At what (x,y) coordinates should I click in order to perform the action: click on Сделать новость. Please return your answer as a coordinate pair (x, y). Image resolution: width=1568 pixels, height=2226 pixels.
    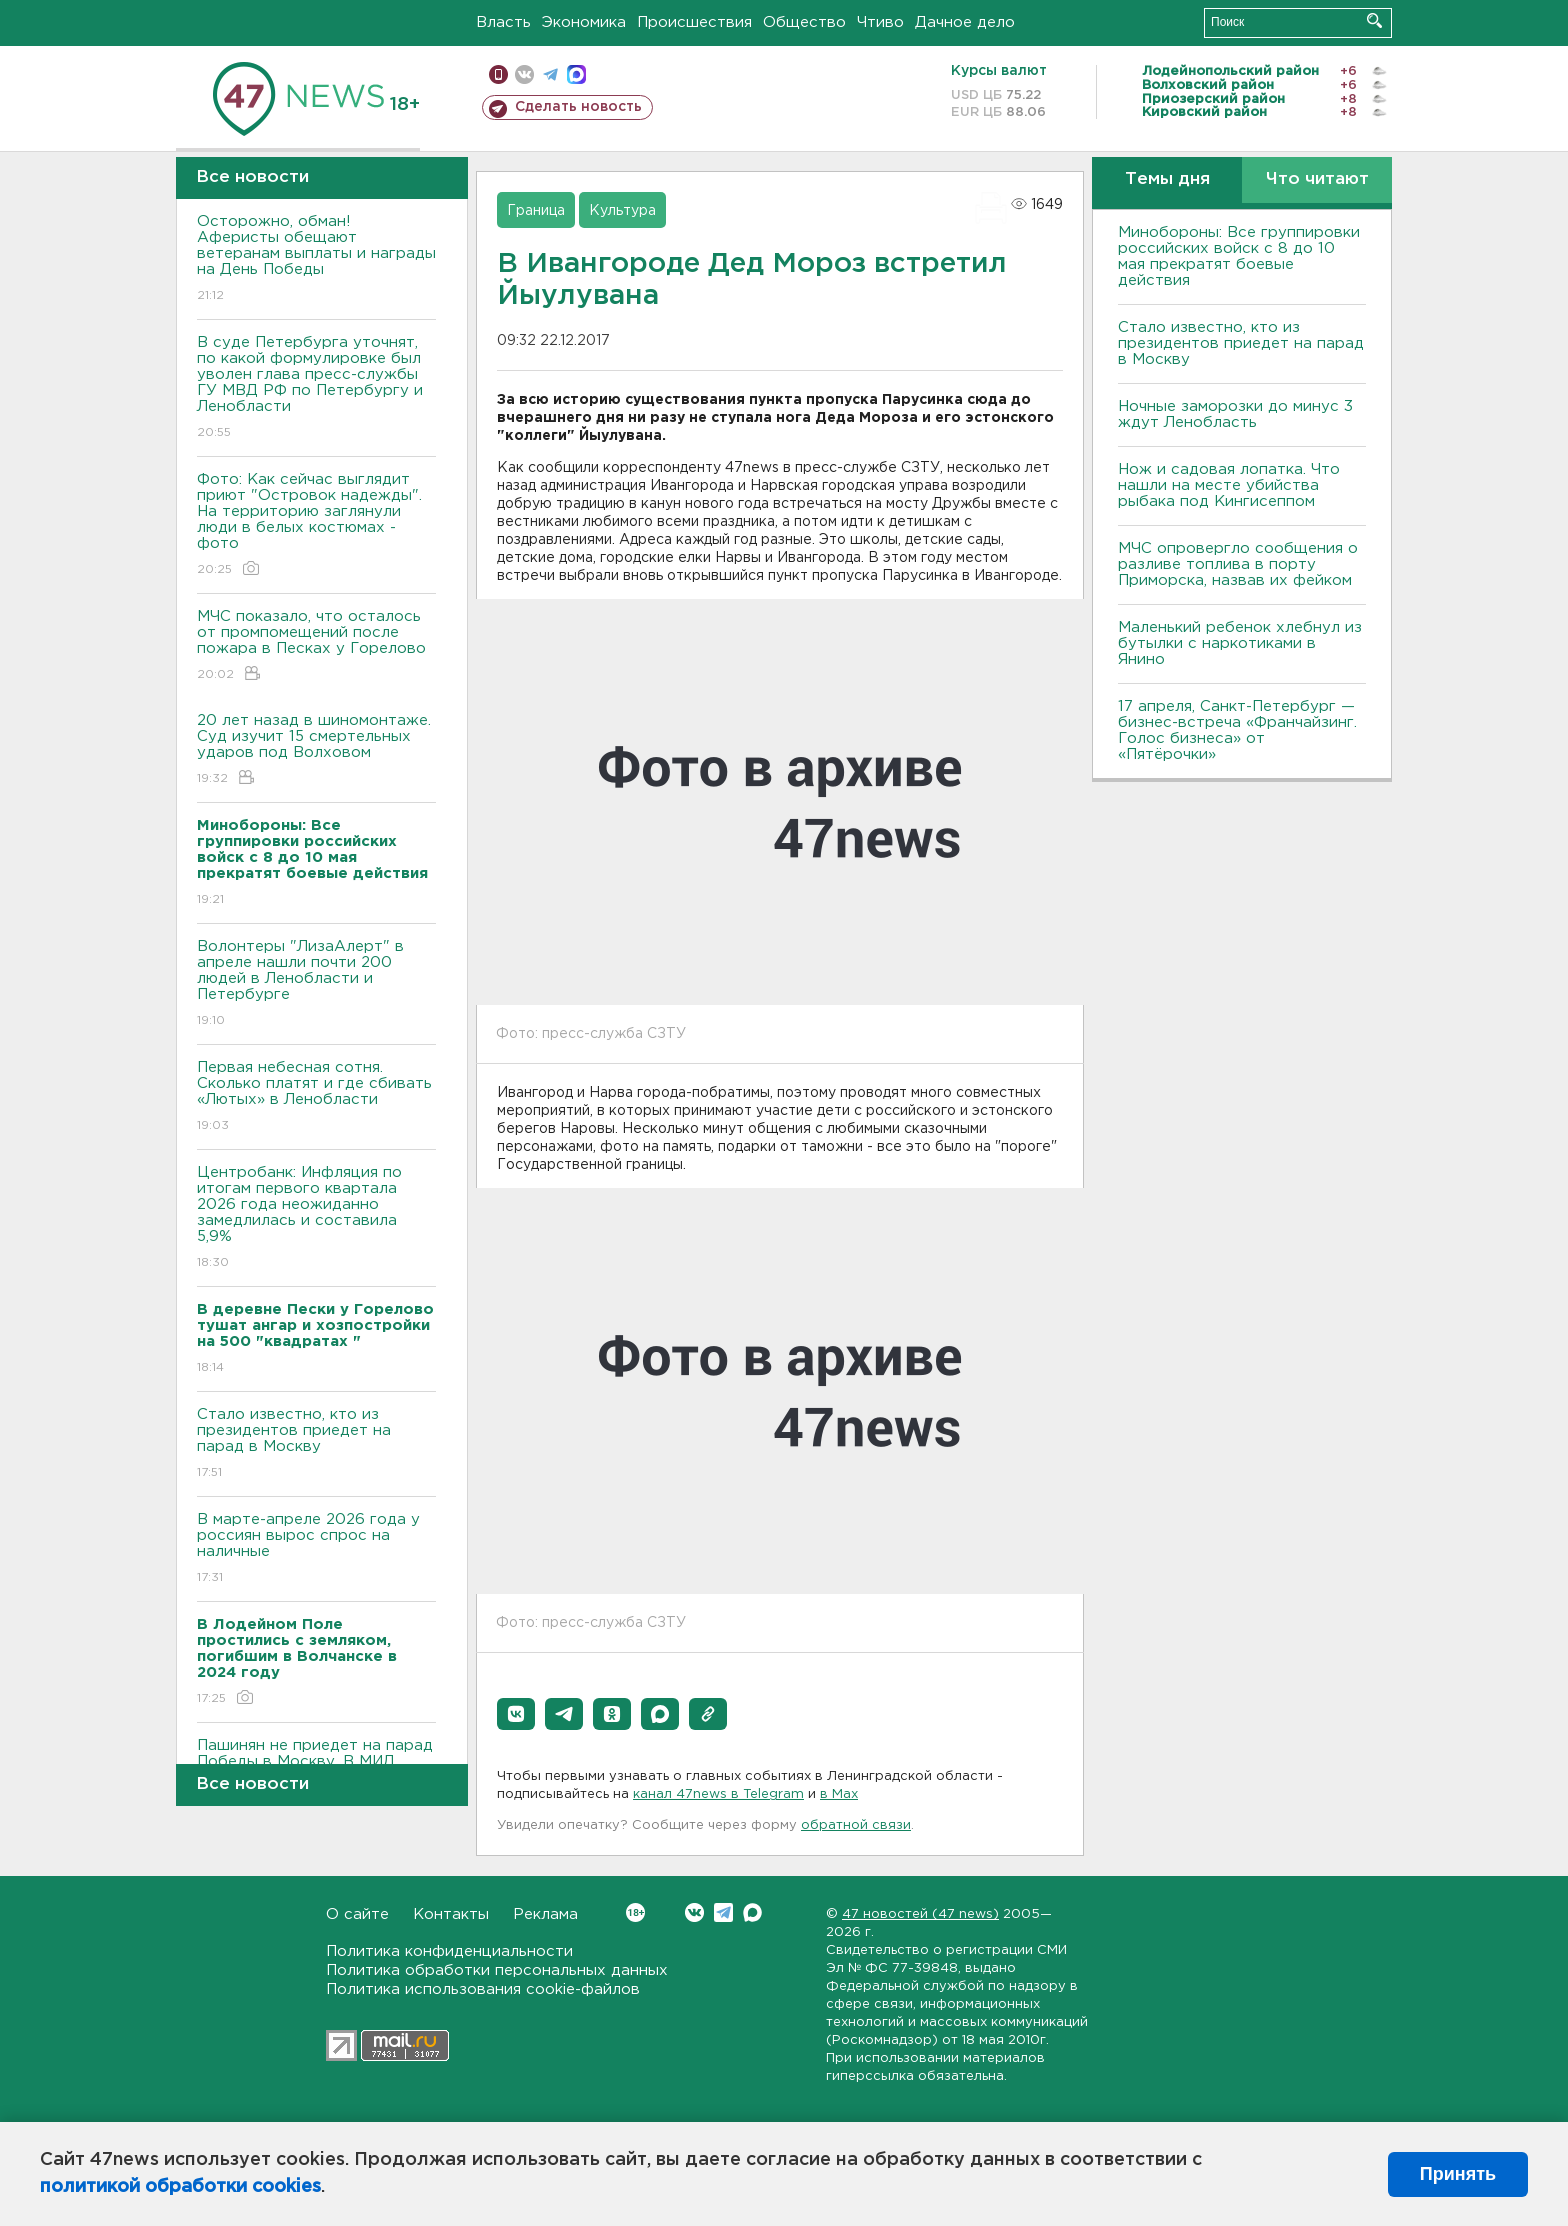
    Looking at the image, I should click on (578, 107).